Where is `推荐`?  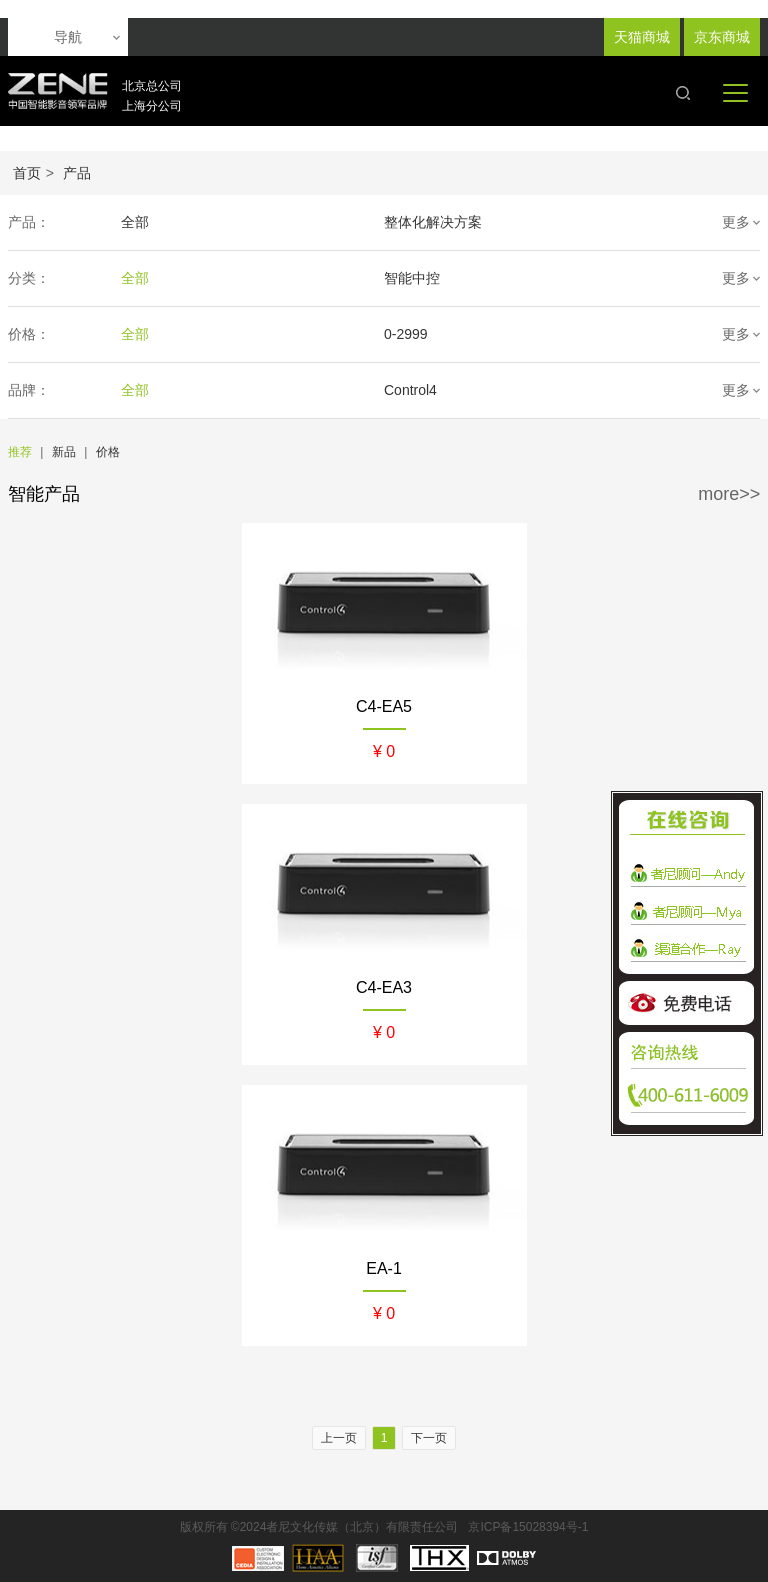 推荐 is located at coordinates (20, 452).